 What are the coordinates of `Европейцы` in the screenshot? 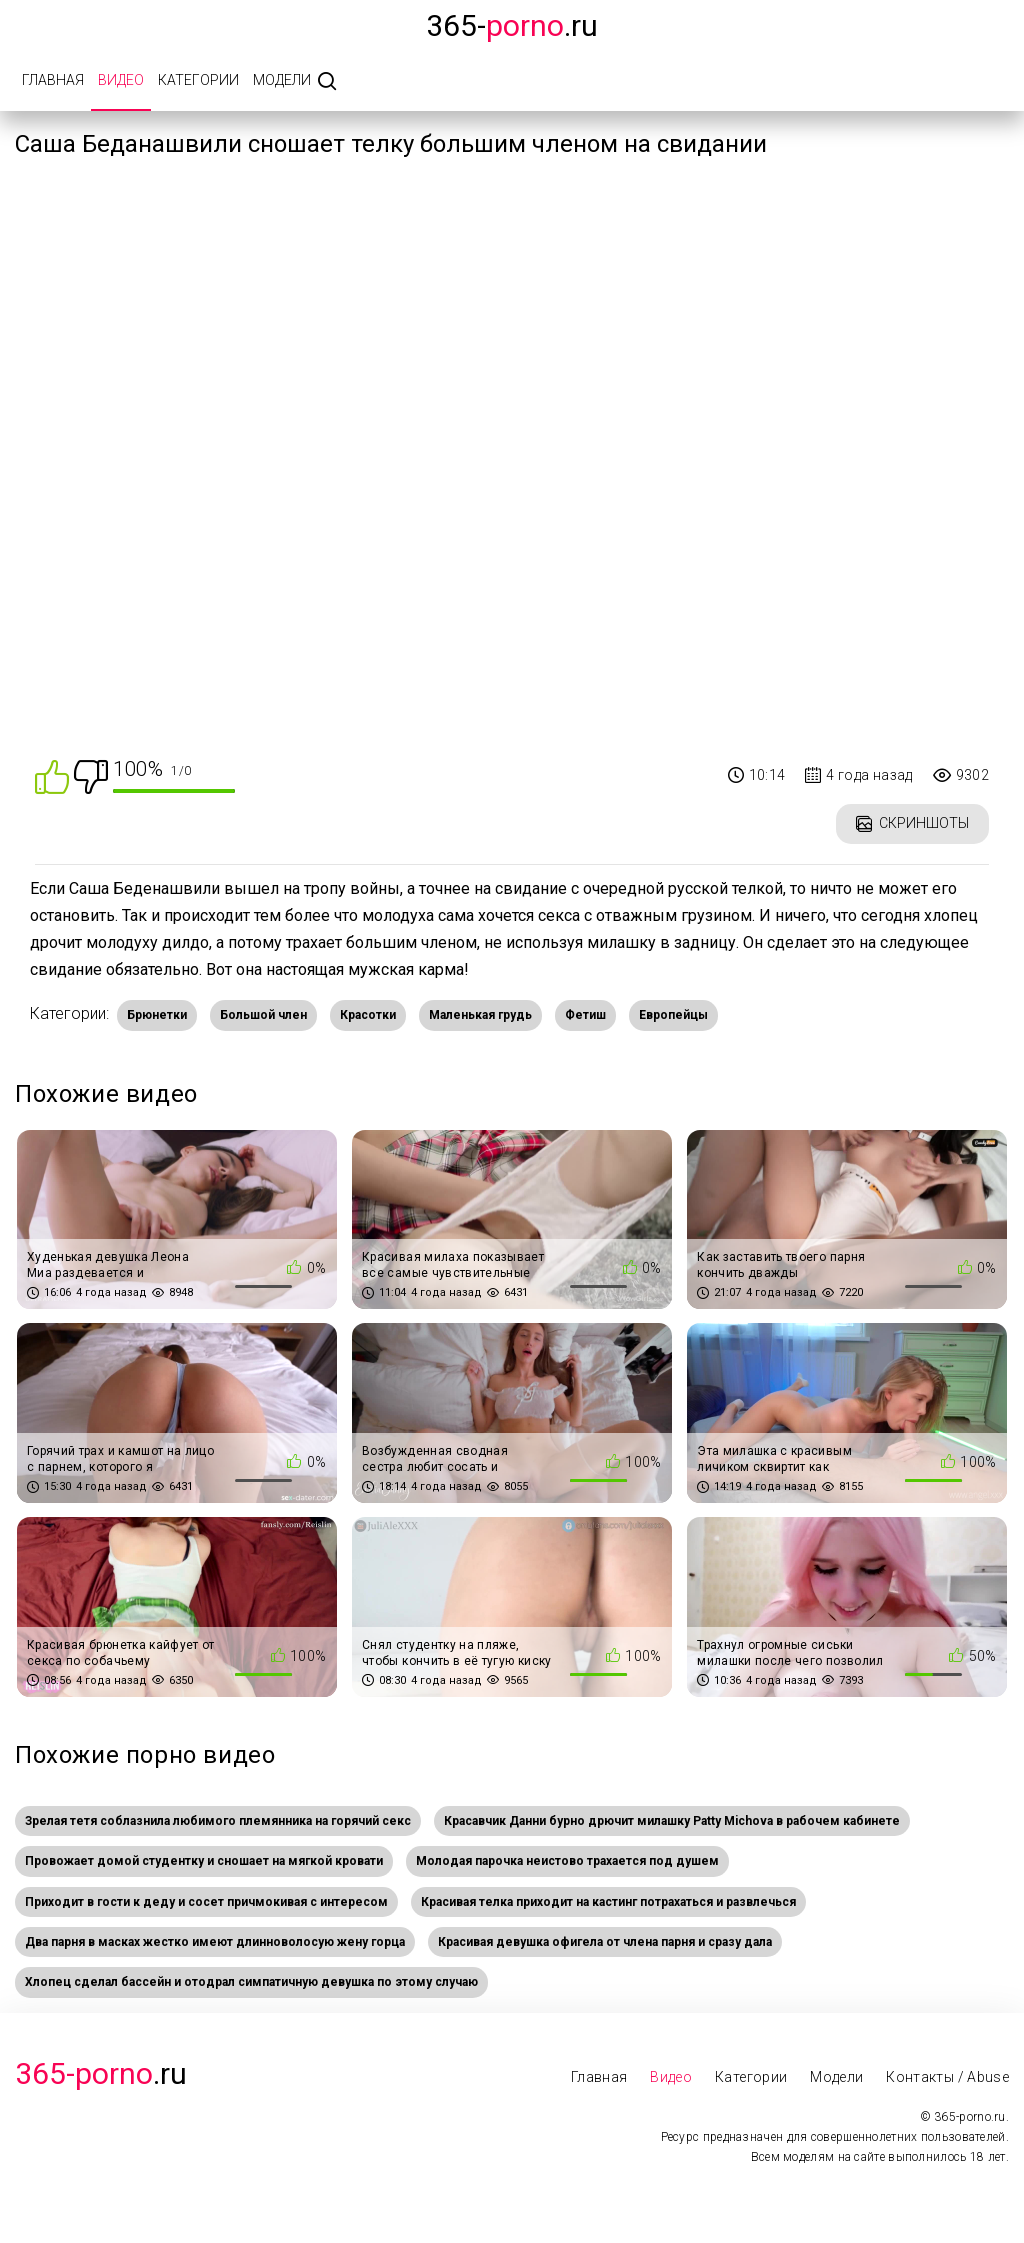 It's located at (673, 1015).